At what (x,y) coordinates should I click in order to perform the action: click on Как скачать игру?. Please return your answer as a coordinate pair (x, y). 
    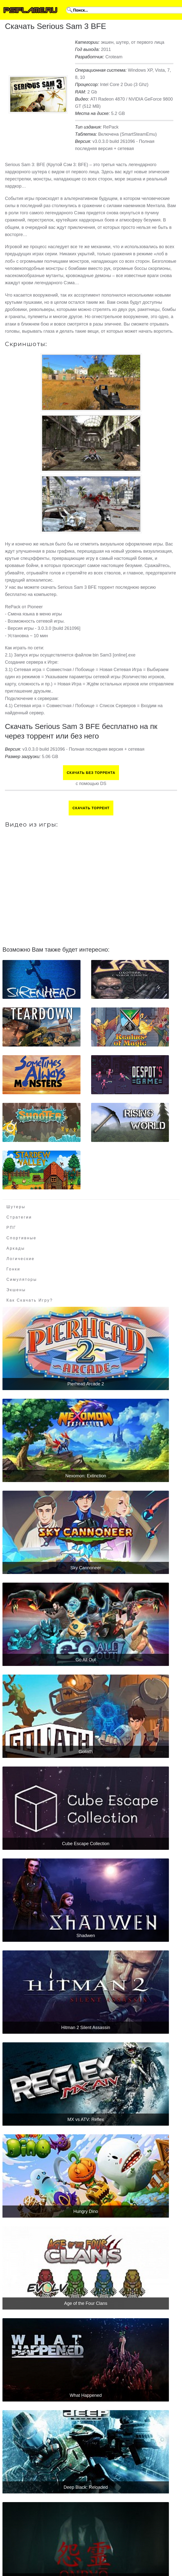
    Looking at the image, I should click on (29, 1300).